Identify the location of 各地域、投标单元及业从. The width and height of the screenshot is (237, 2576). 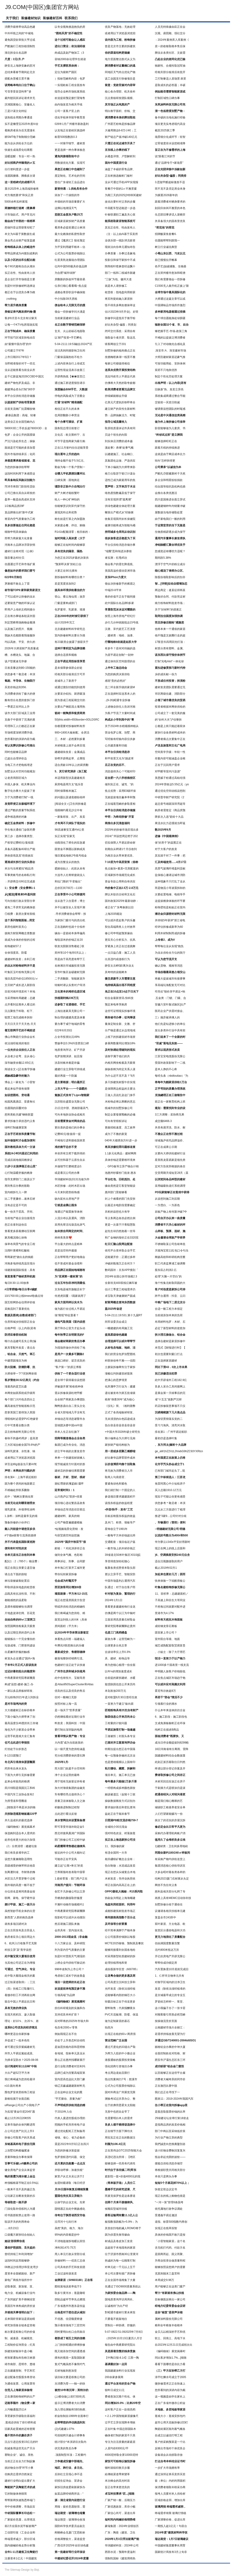
(70, 2053).